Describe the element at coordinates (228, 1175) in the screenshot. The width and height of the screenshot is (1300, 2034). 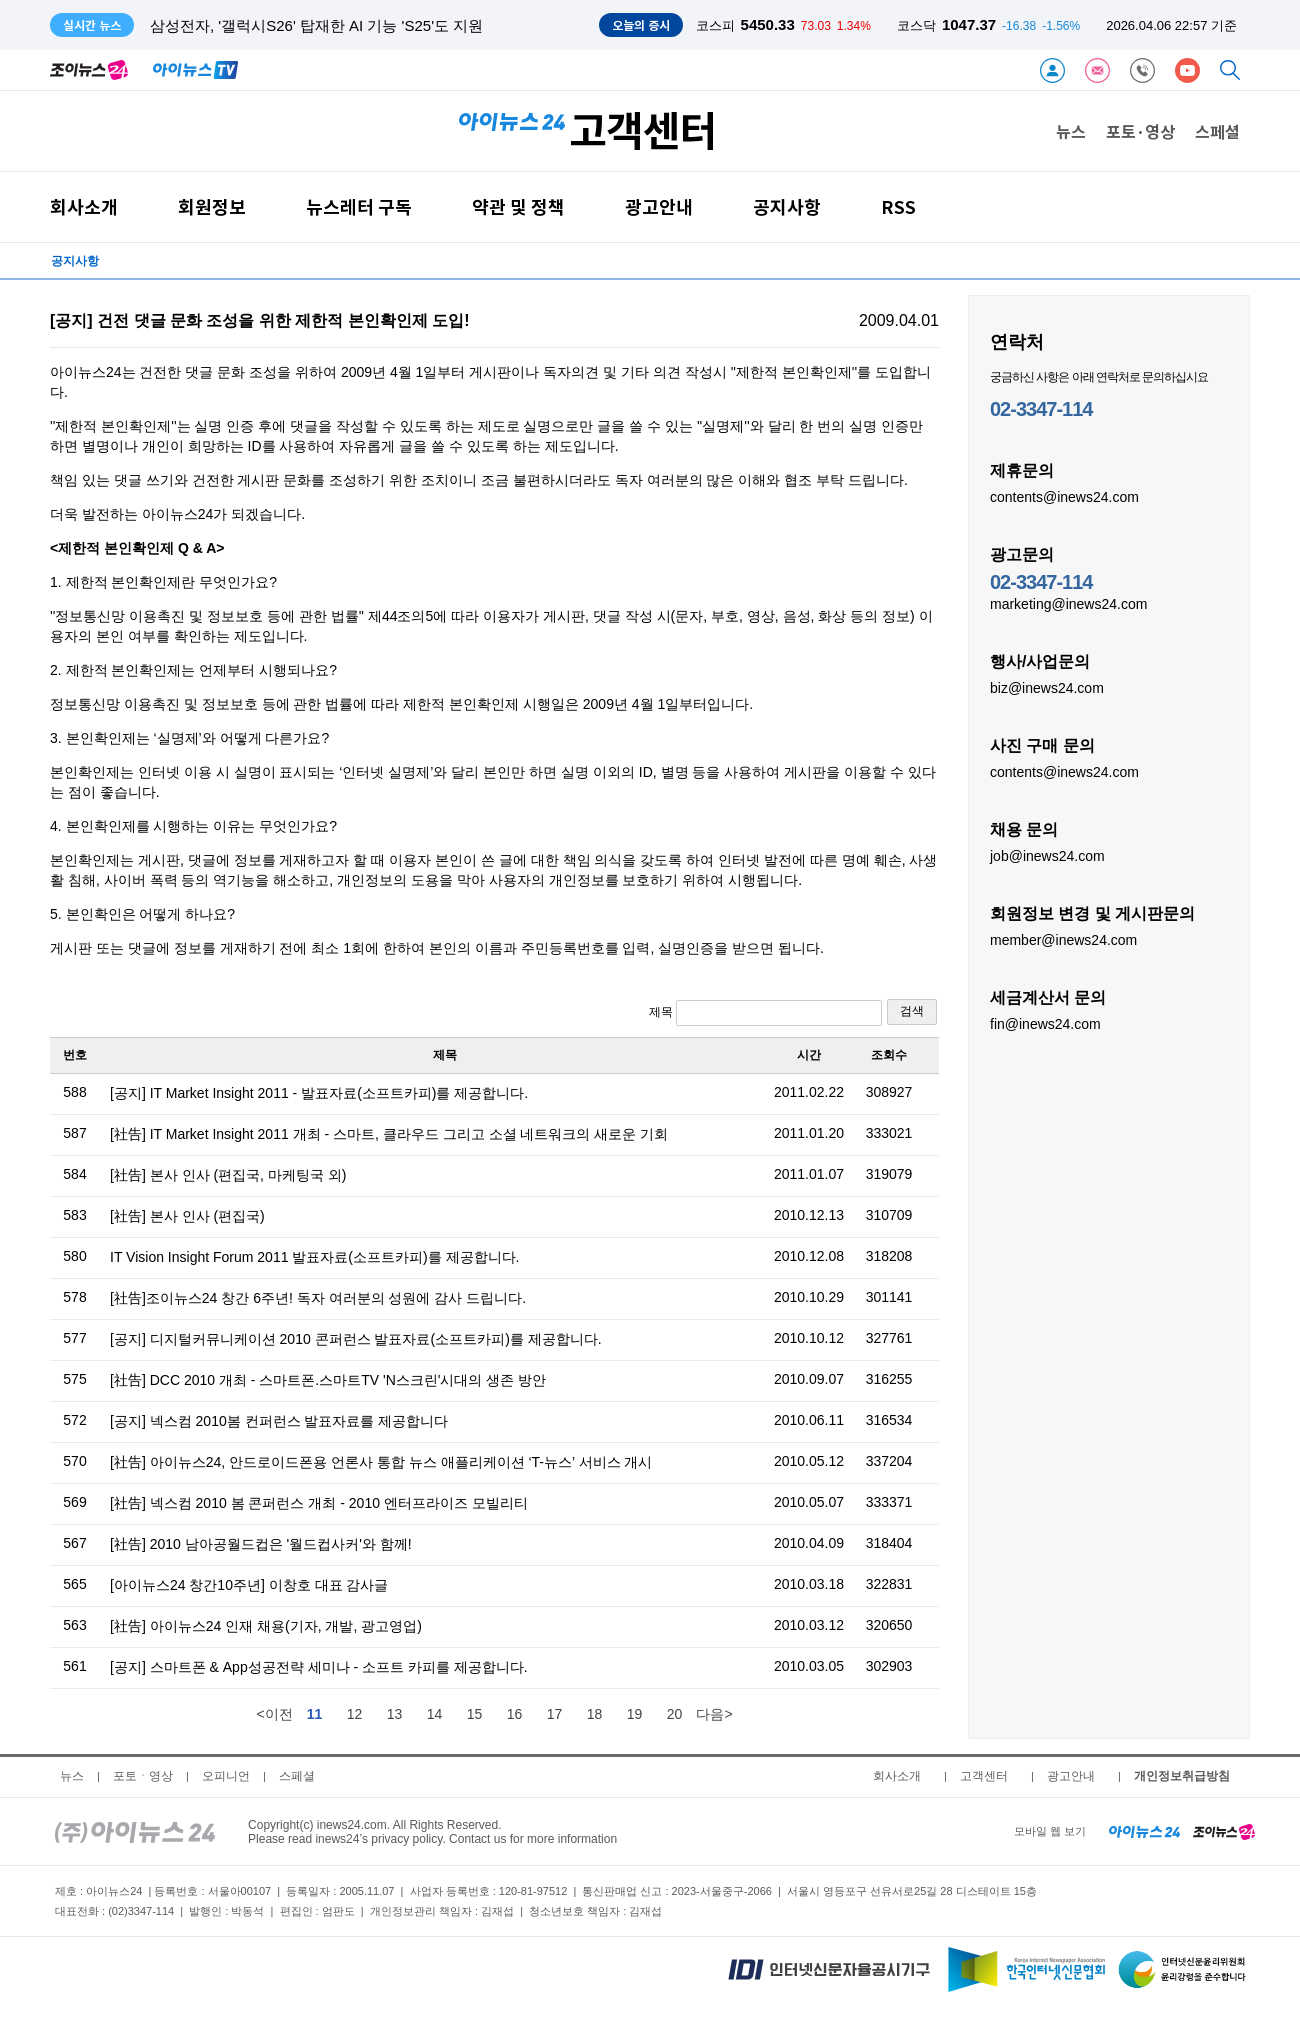
I see `[社告] 본사 인사 (편집국, 마케팅국 외)` at that location.